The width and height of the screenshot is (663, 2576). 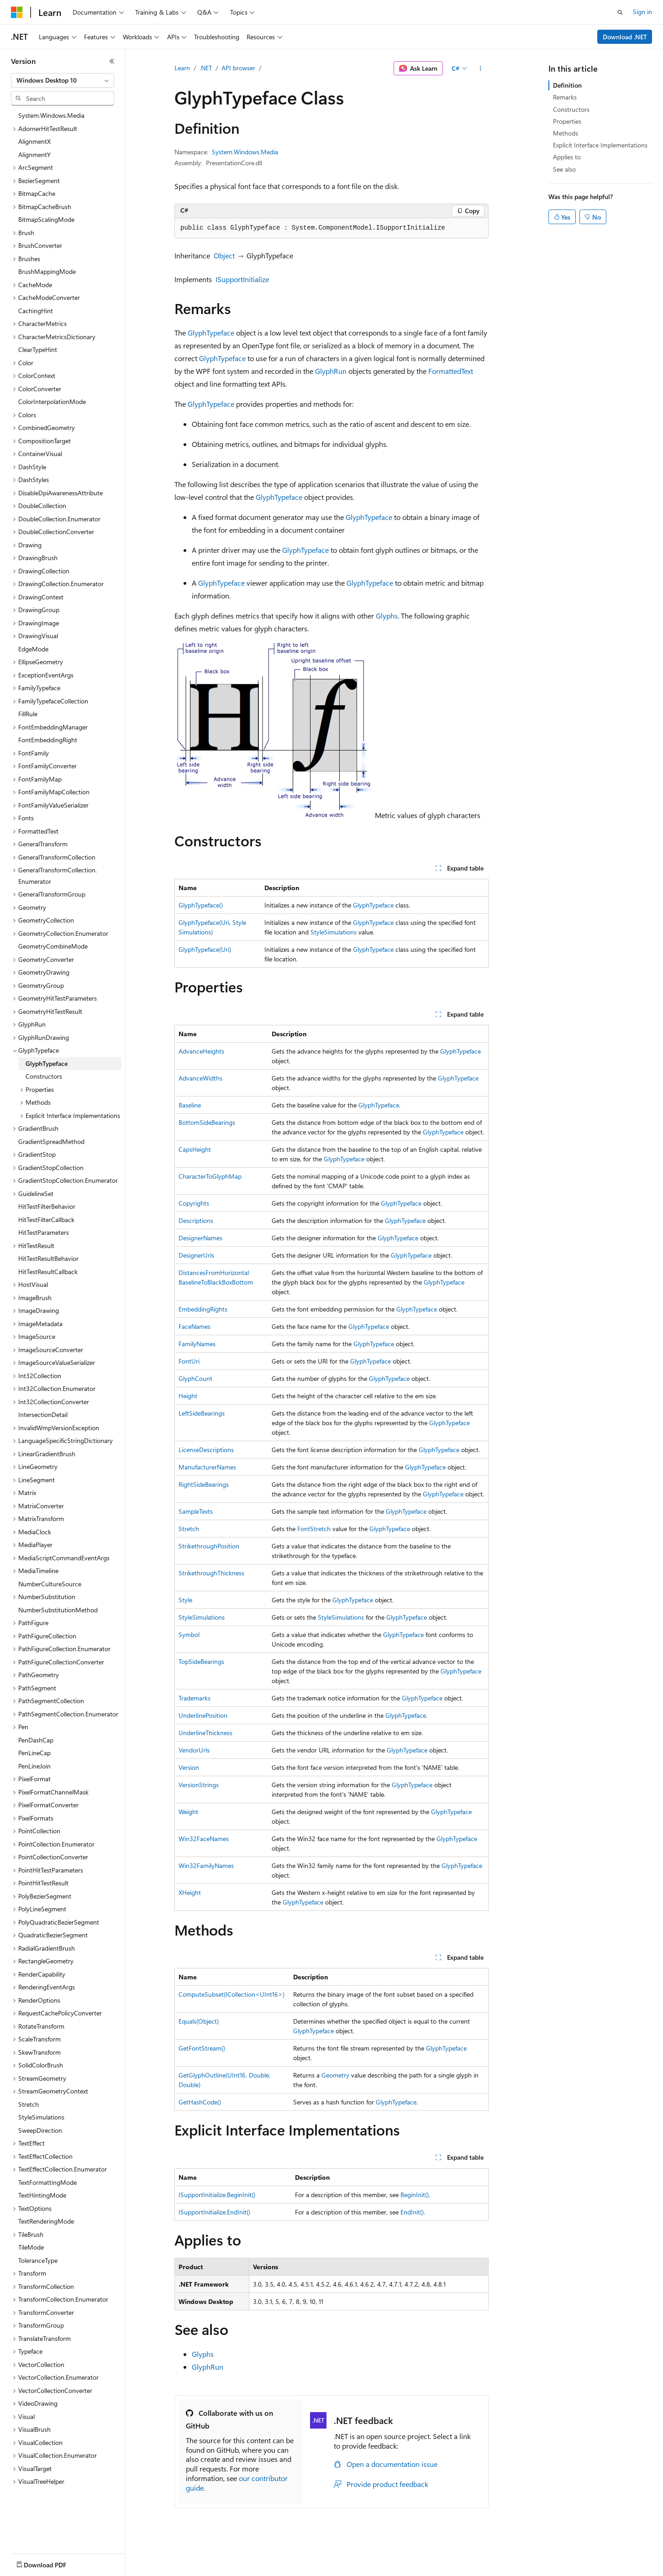 What do you see at coordinates (205, 949) in the screenshot?
I see `GlyphTypeface(Uri)` at bounding box center [205, 949].